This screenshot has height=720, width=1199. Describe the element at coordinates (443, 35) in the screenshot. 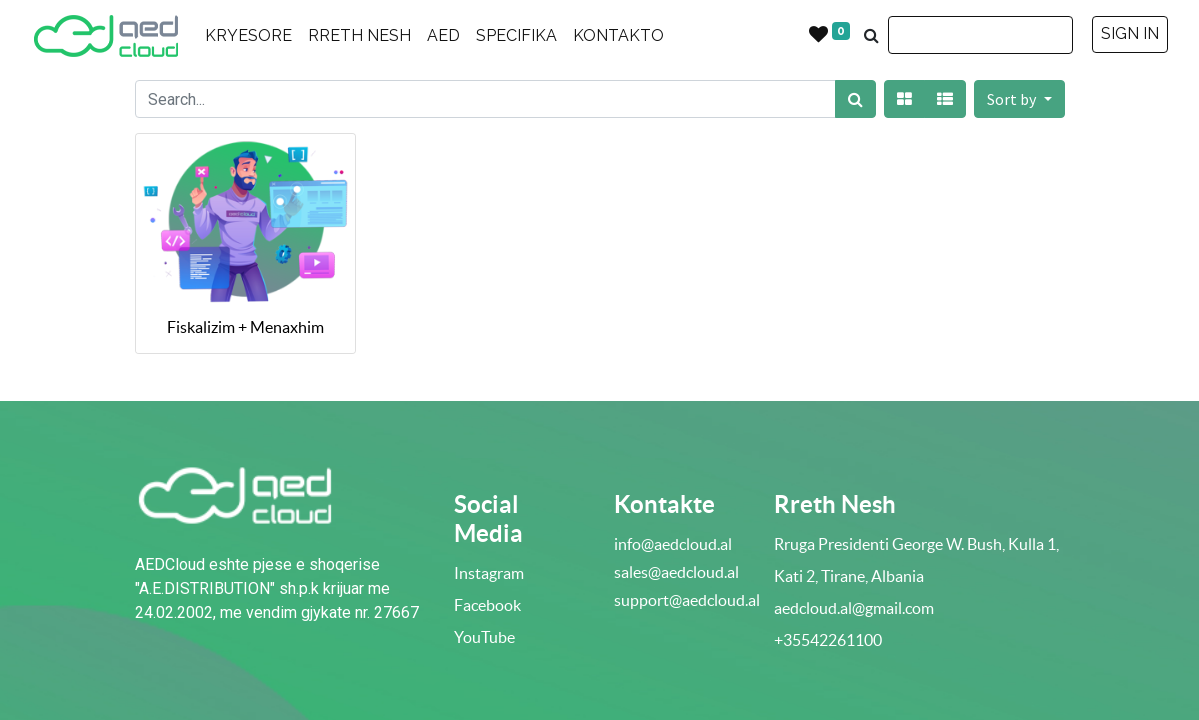

I see `AED` at that location.